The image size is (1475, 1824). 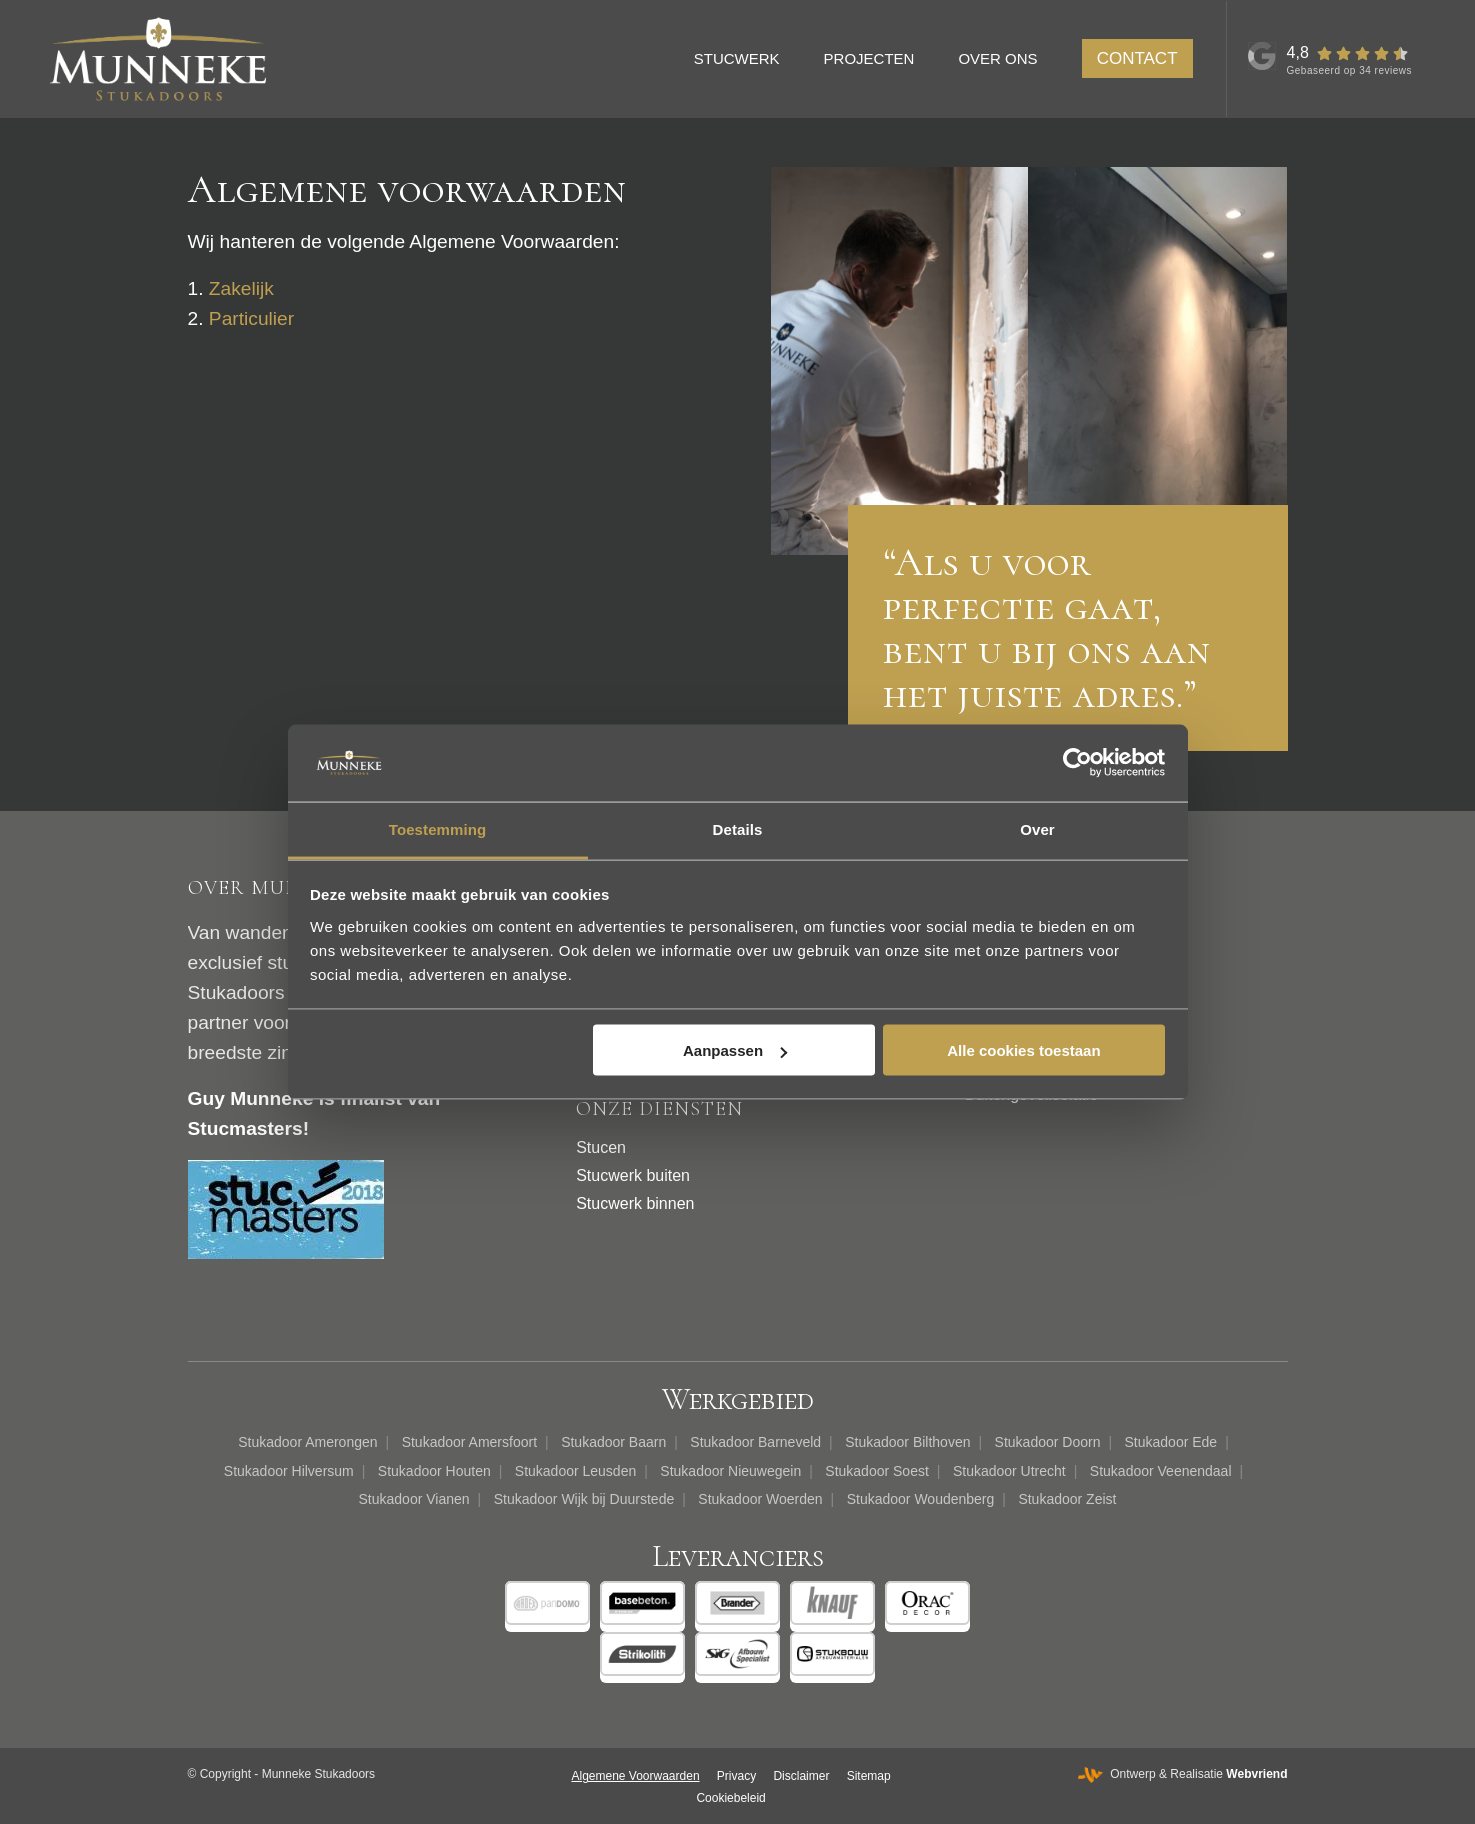 I want to click on [afbeelding Donker betonlook stucwerk binnen], so click(x=1158, y=361).